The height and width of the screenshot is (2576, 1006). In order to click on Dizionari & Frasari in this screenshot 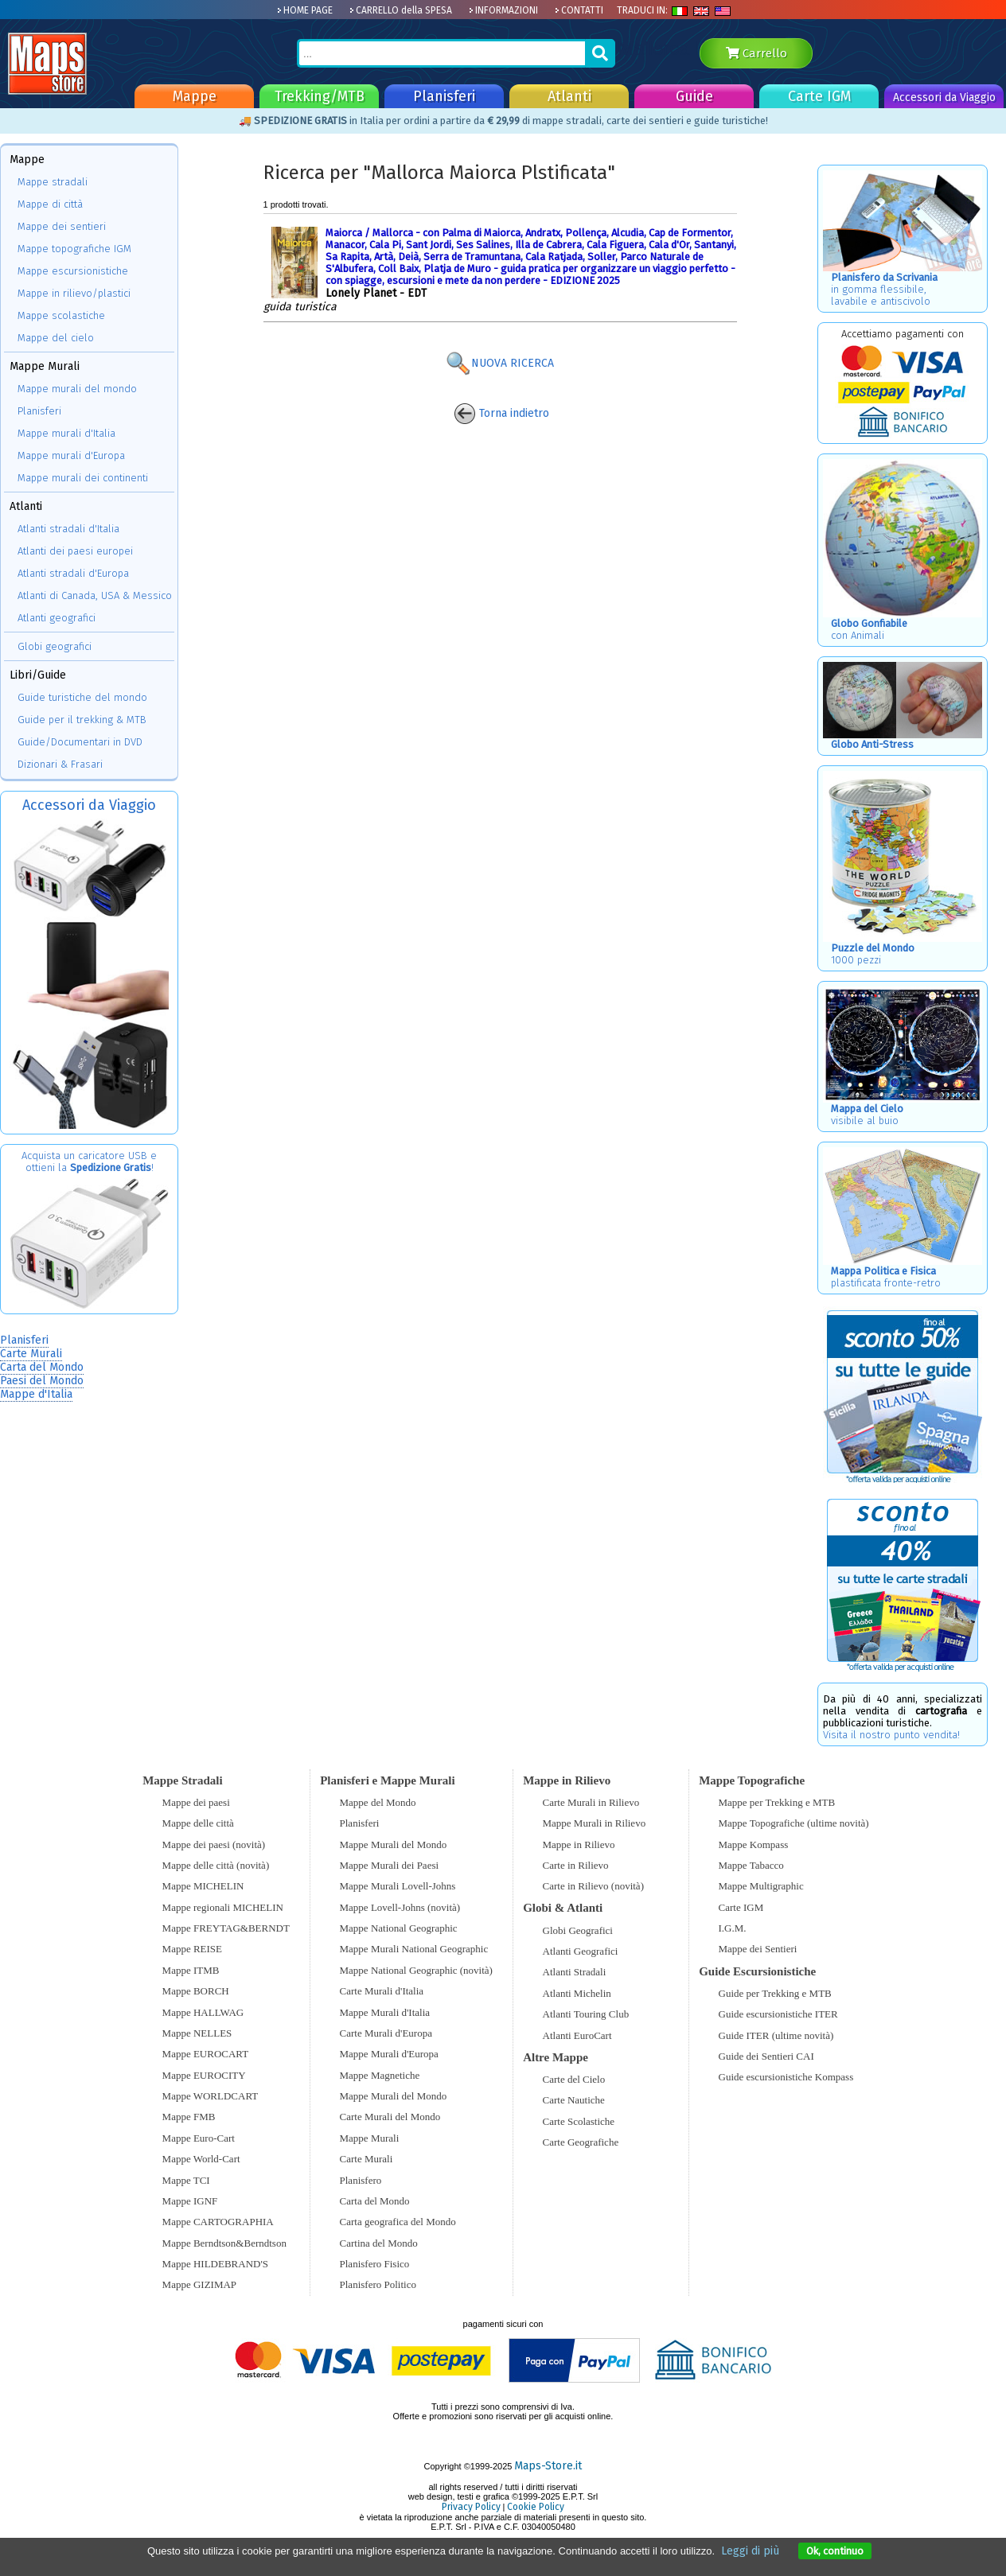, I will do `click(60, 764)`.